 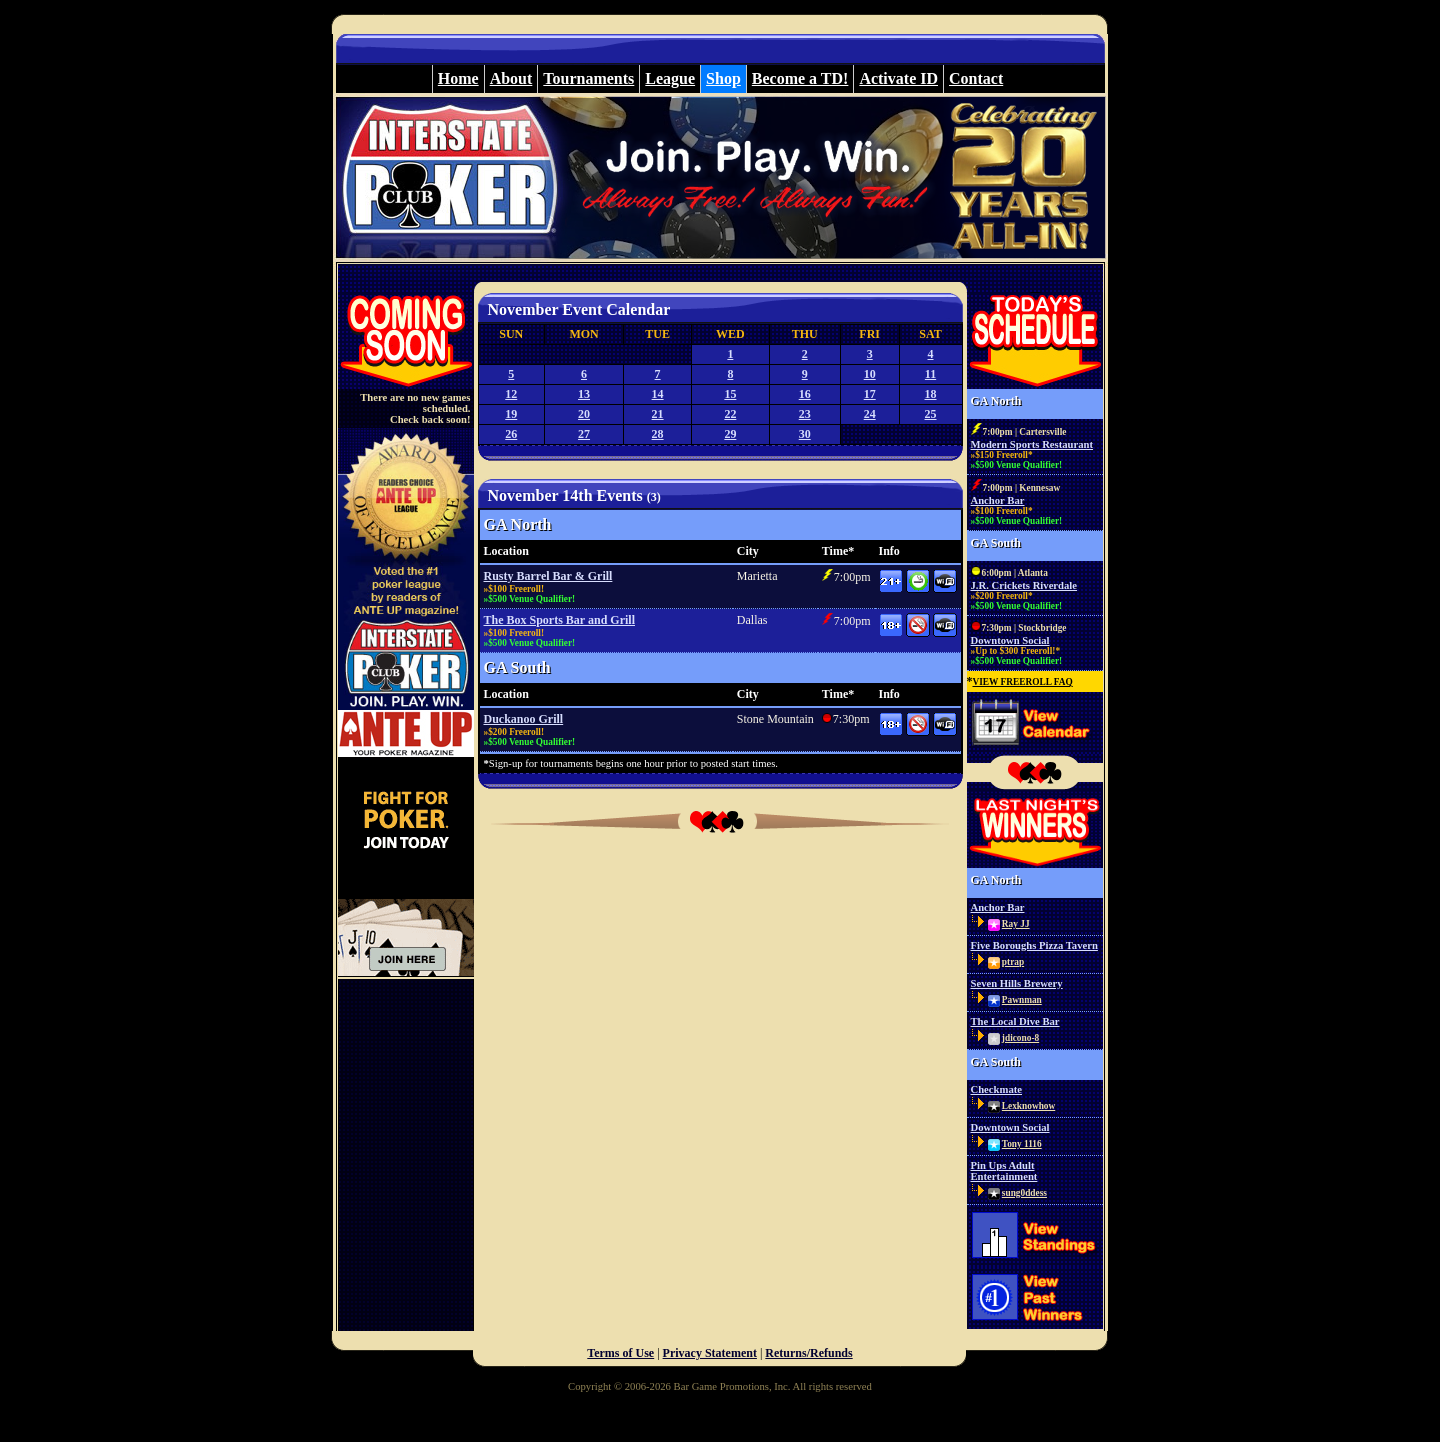 What do you see at coordinates (620, 1353) in the screenshot?
I see `Terms of Use` at bounding box center [620, 1353].